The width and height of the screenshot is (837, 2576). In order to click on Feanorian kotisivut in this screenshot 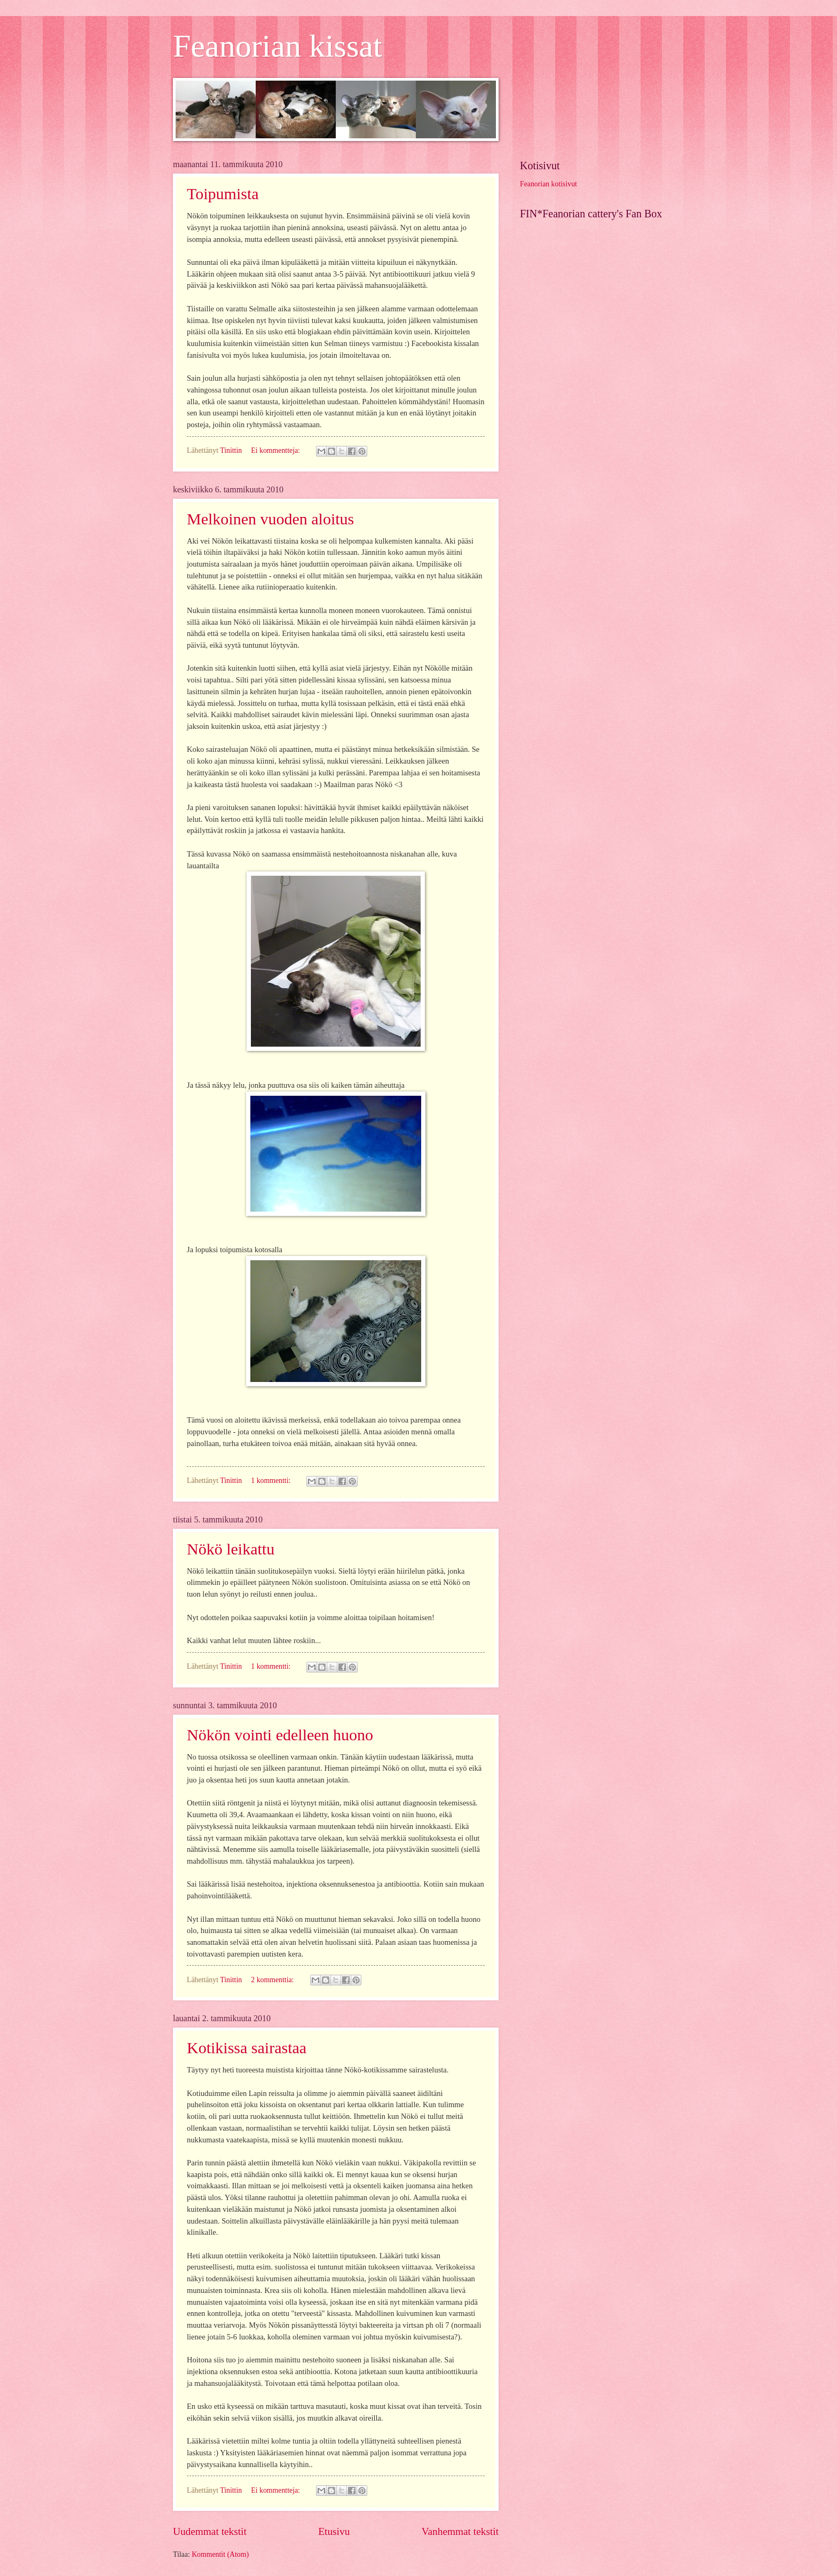, I will do `click(548, 184)`.